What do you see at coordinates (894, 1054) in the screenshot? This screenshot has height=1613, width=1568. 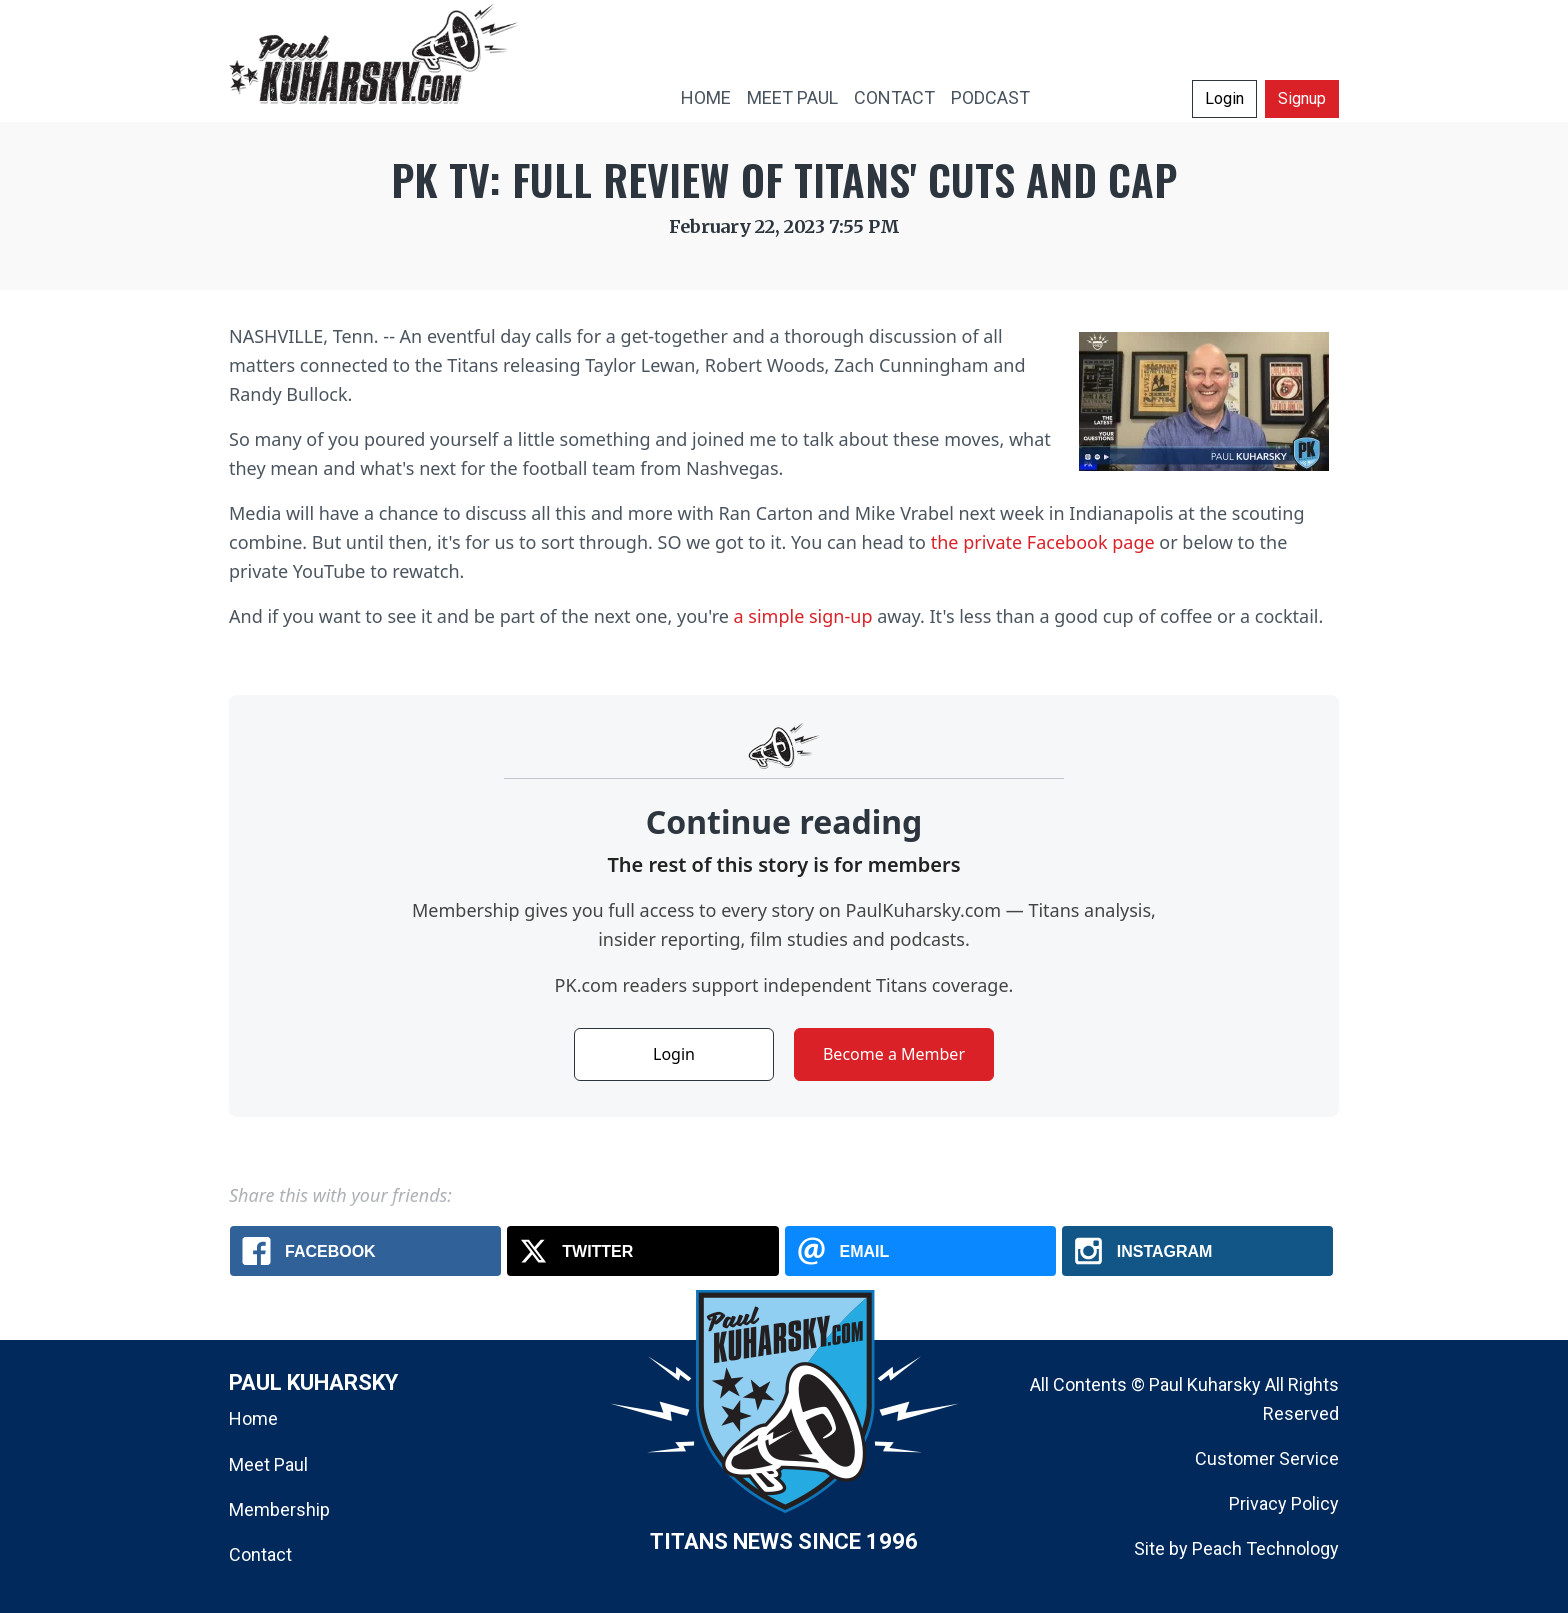 I see `Become a Member [button]` at bounding box center [894, 1054].